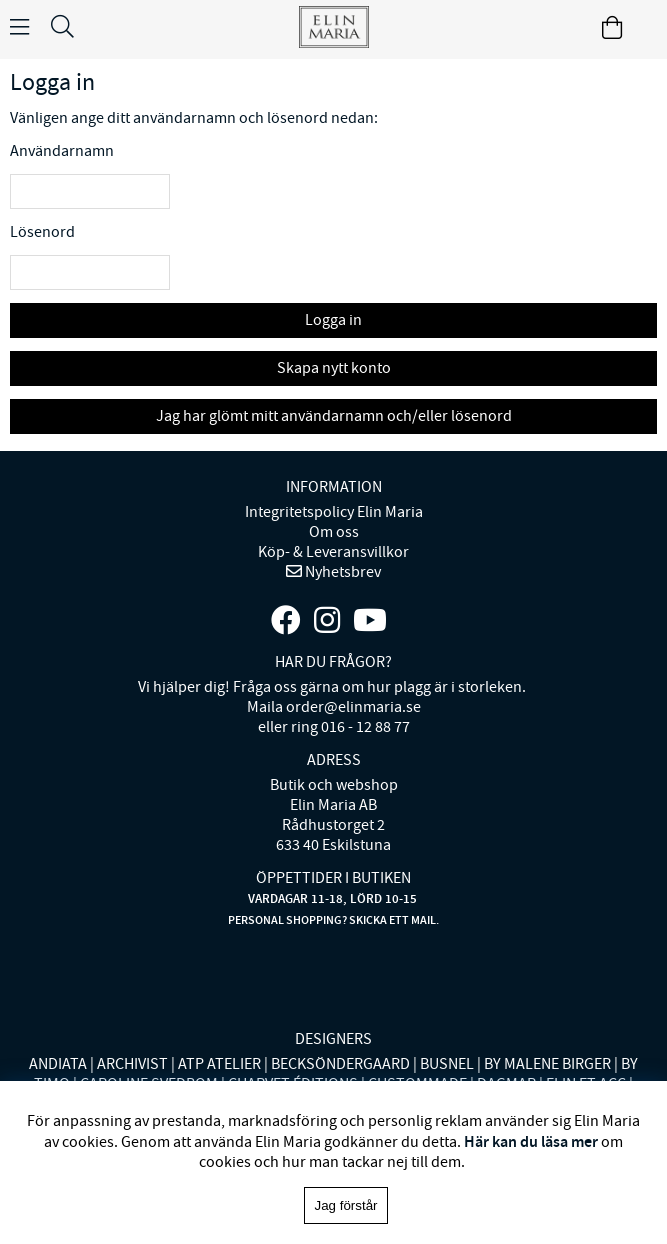  Describe the element at coordinates (447, 1064) in the screenshot. I see `BUSNEL` at that location.